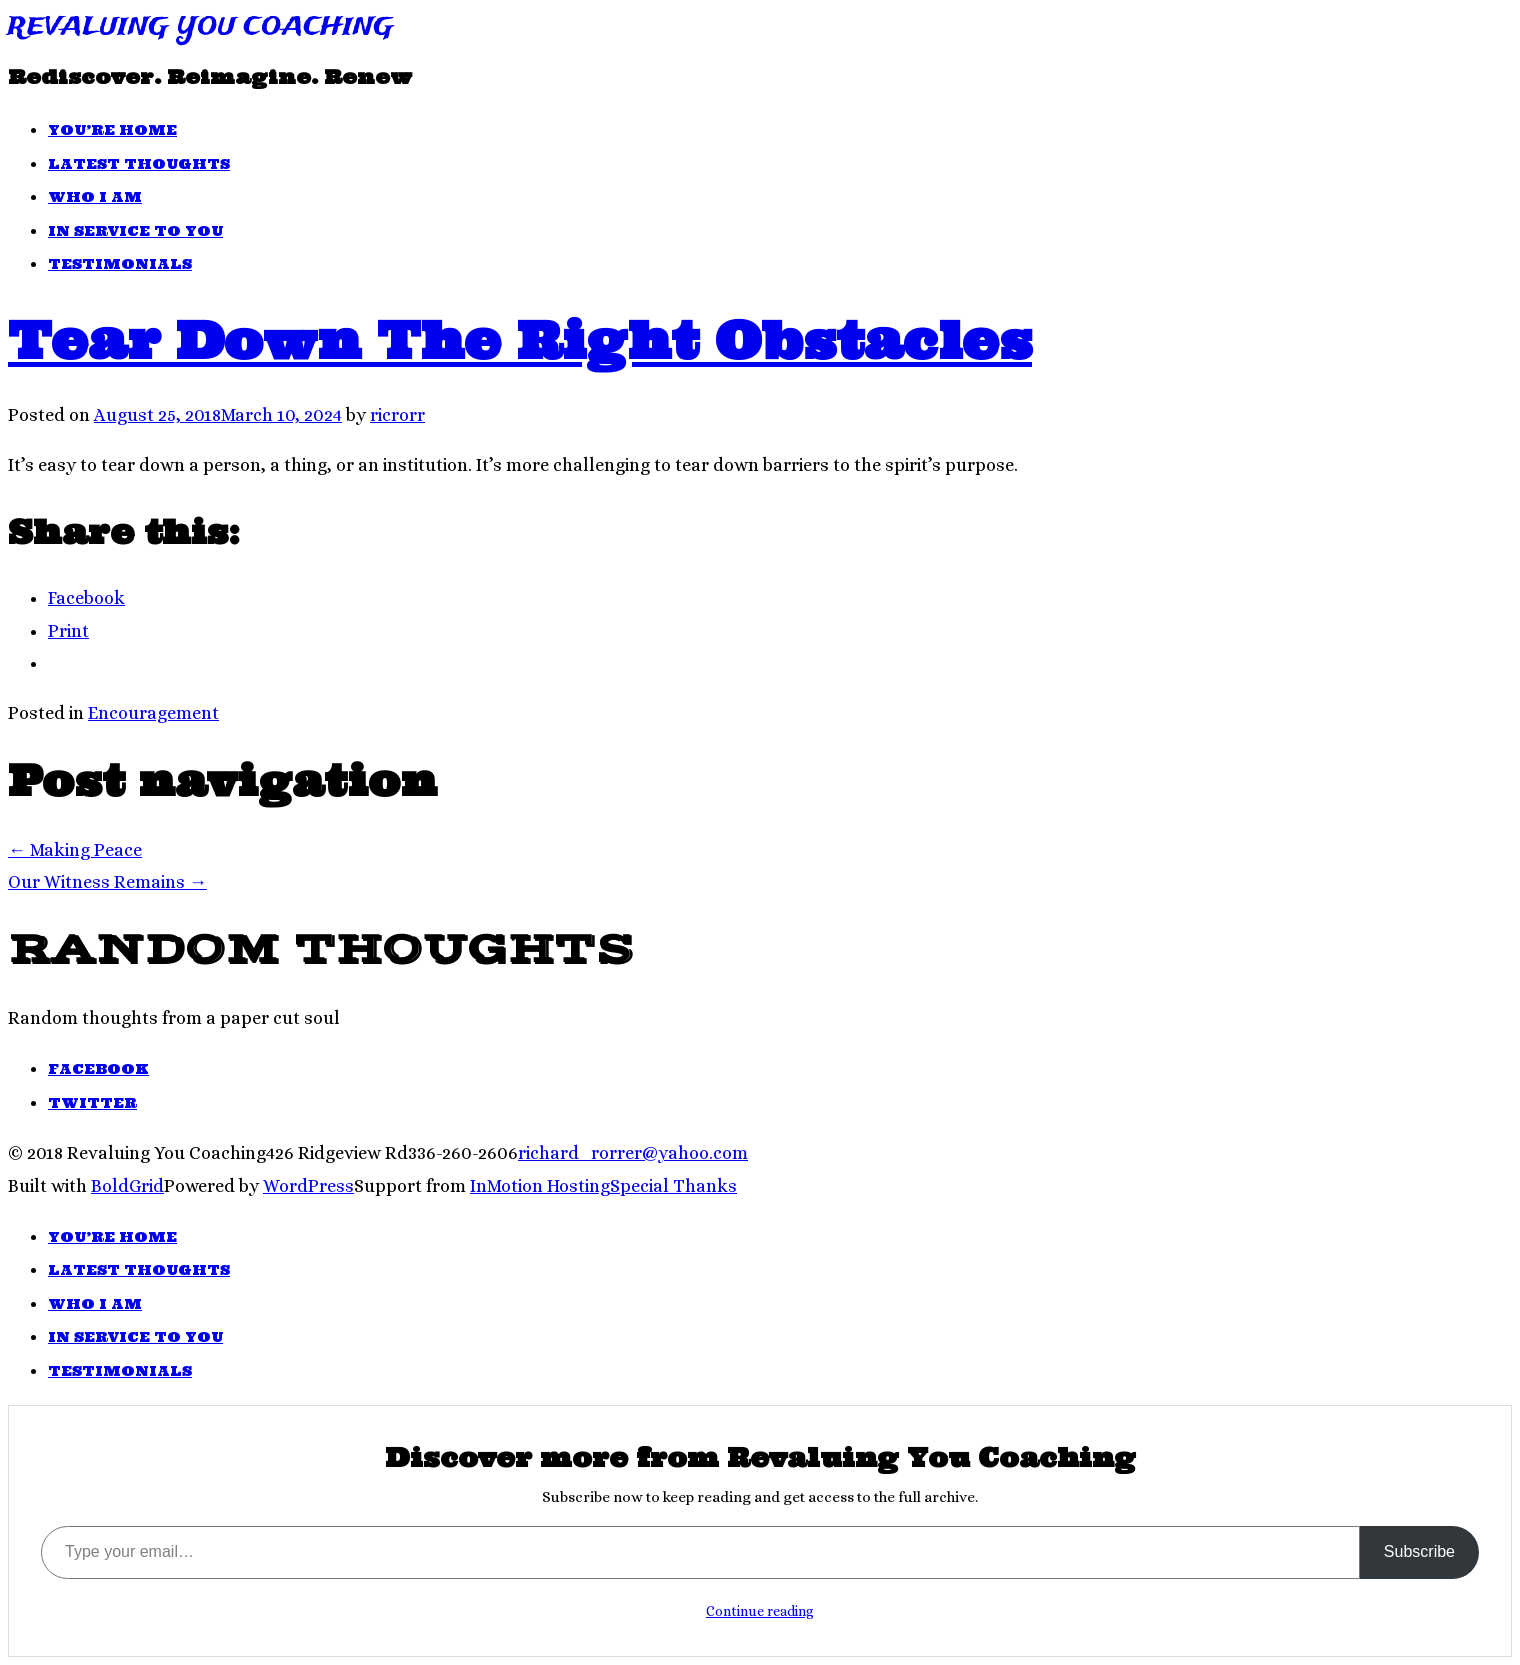 Image resolution: width=1520 pixels, height=1665 pixels. Describe the element at coordinates (127, 1186) in the screenshot. I see `BoldGrid` at that location.